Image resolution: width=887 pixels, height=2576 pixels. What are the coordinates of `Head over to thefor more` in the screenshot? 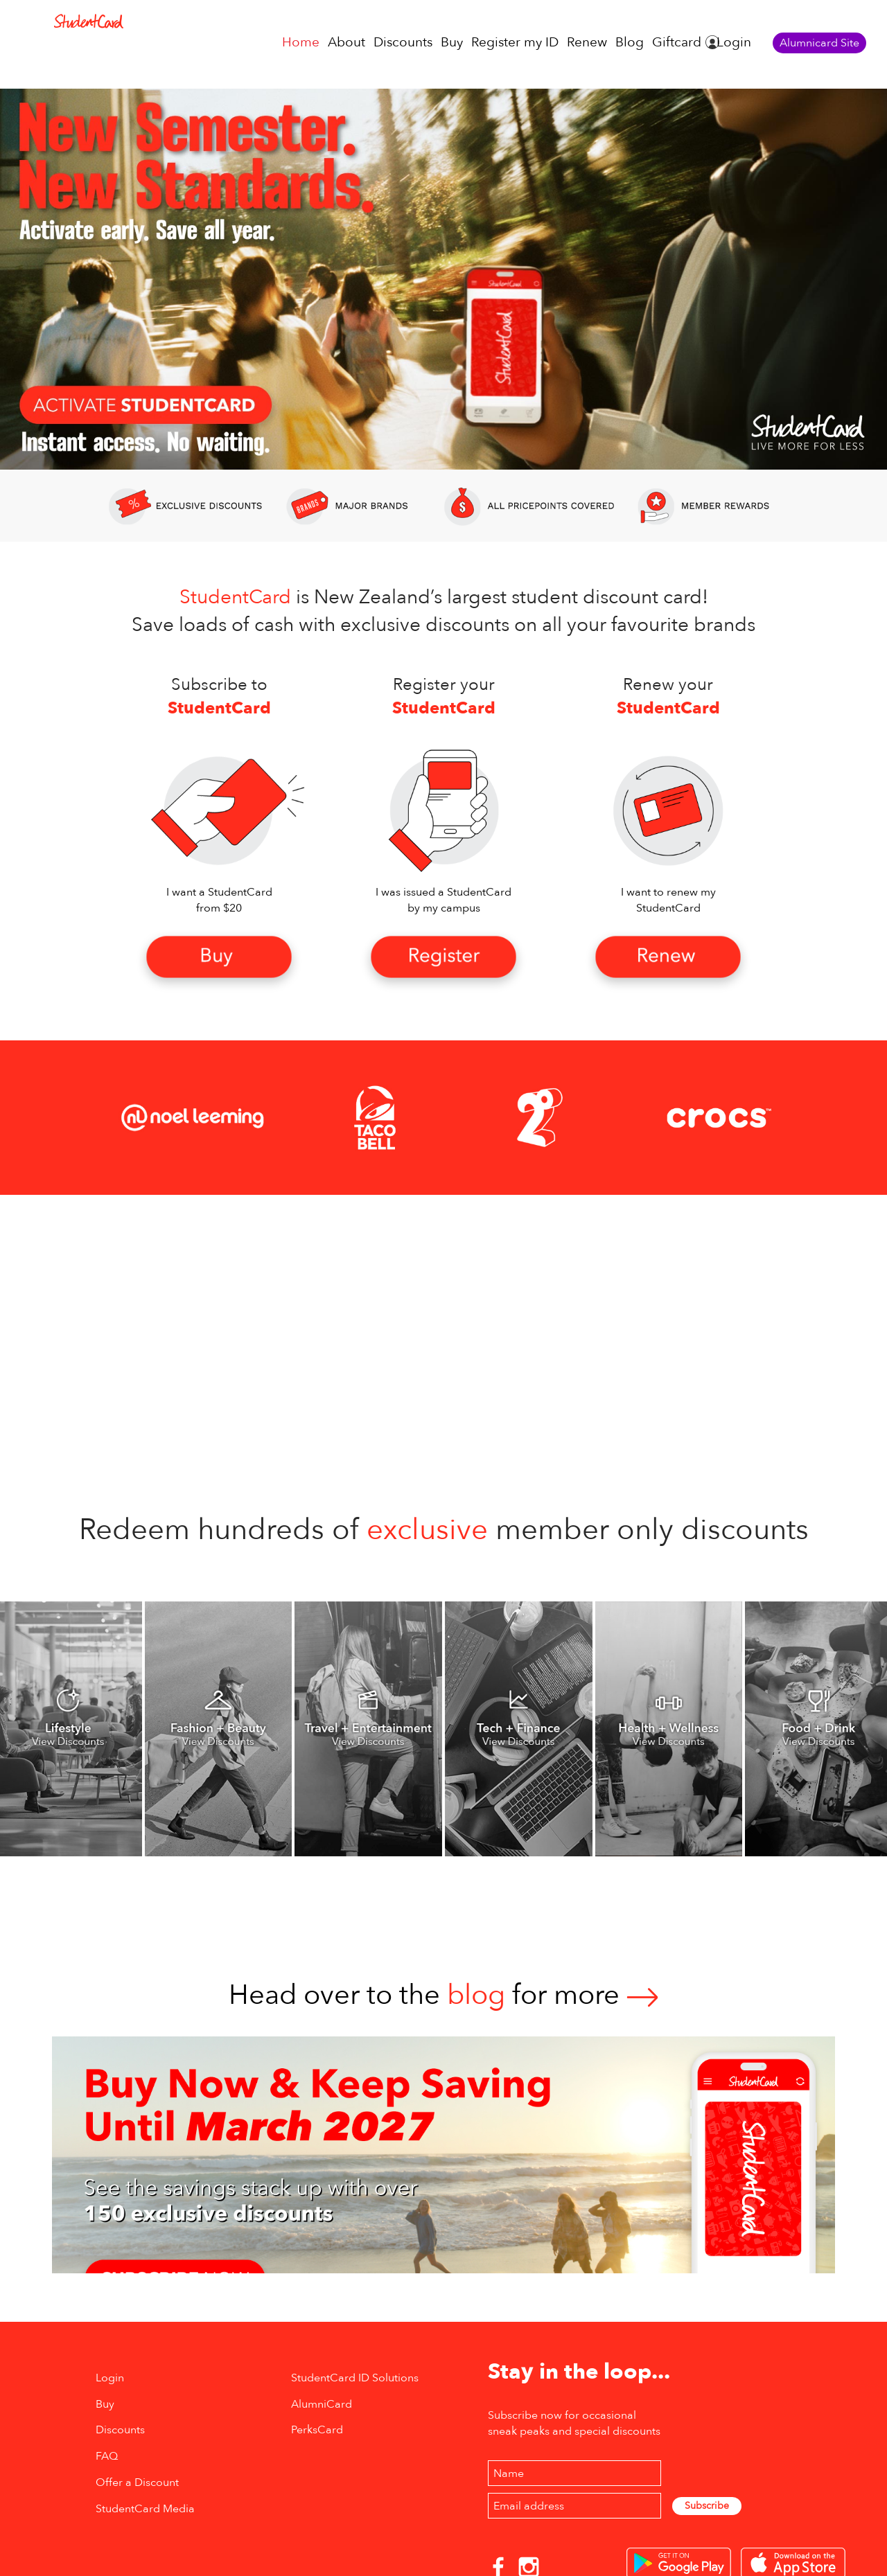 It's located at (443, 1995).